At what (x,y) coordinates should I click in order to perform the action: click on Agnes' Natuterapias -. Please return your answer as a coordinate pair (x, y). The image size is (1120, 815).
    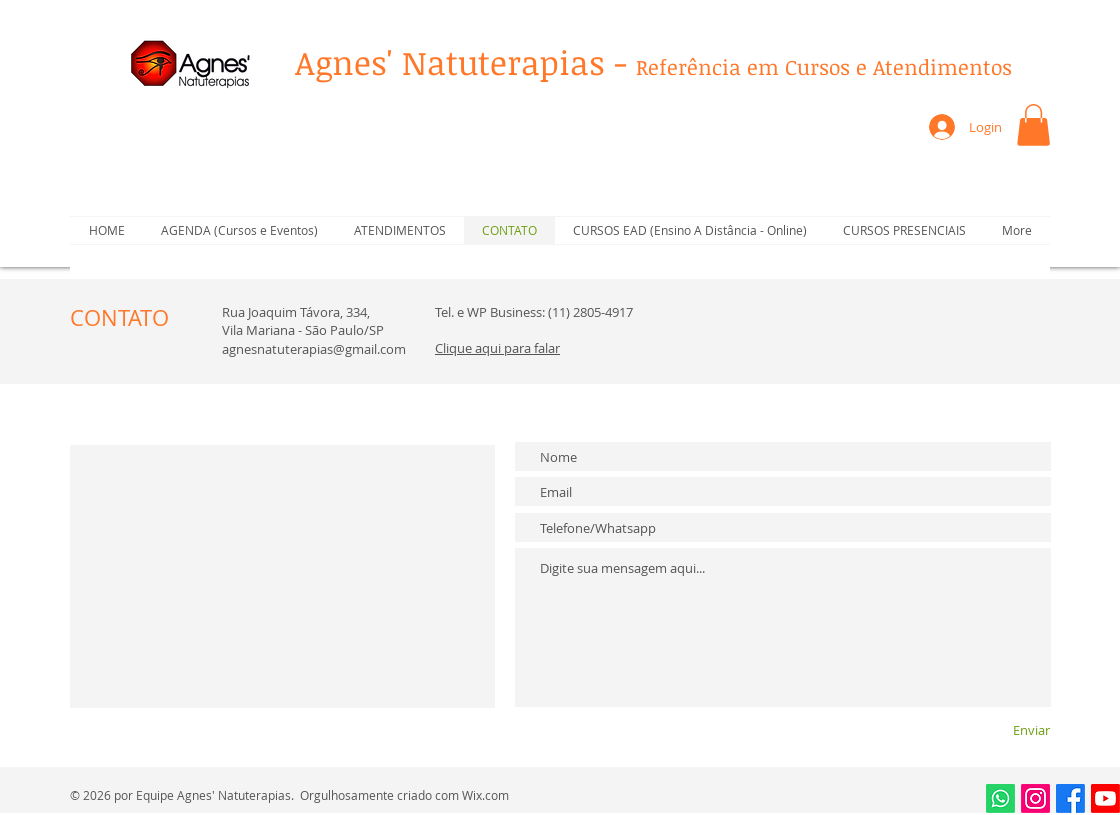
    Looking at the image, I should click on (653, 62).